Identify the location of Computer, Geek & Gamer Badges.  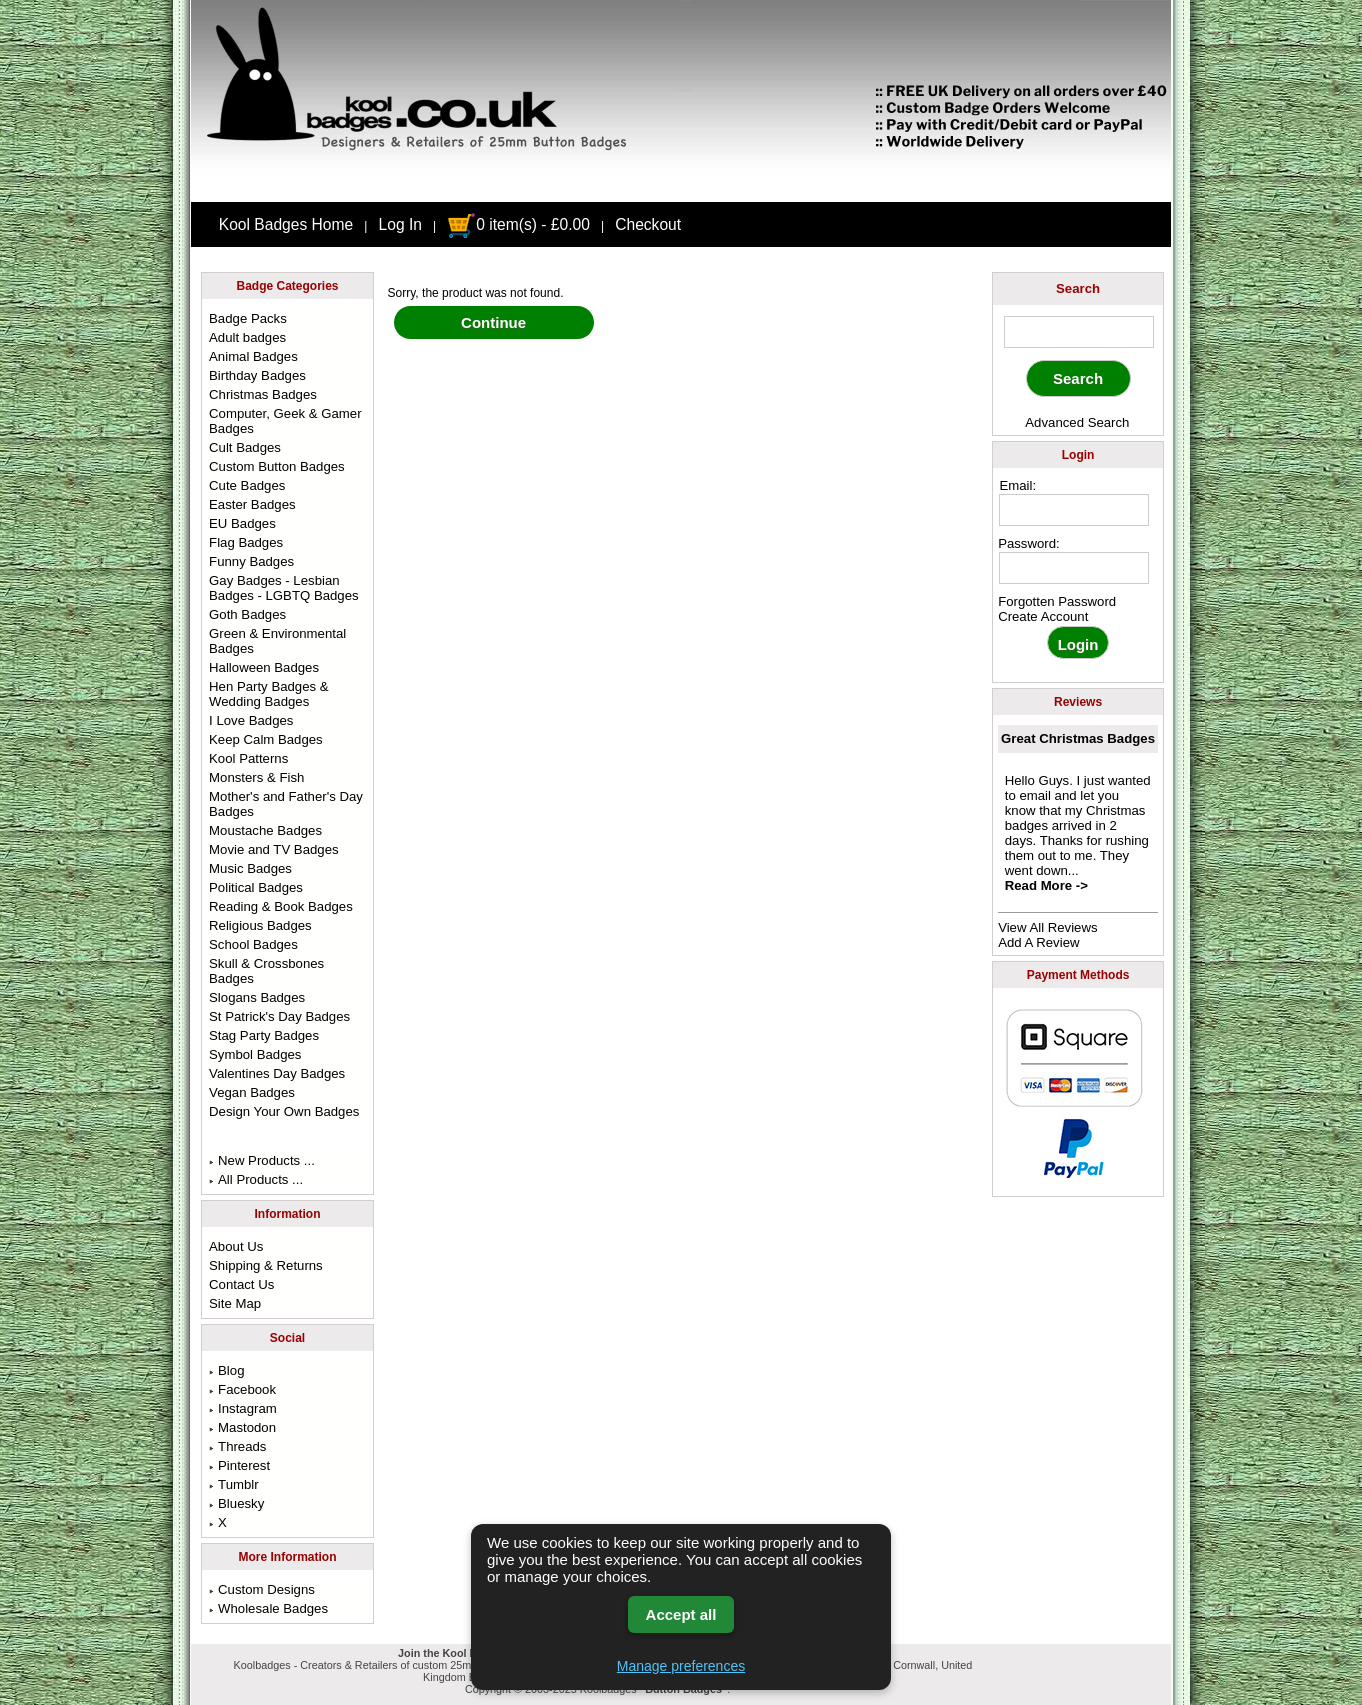
(285, 421).